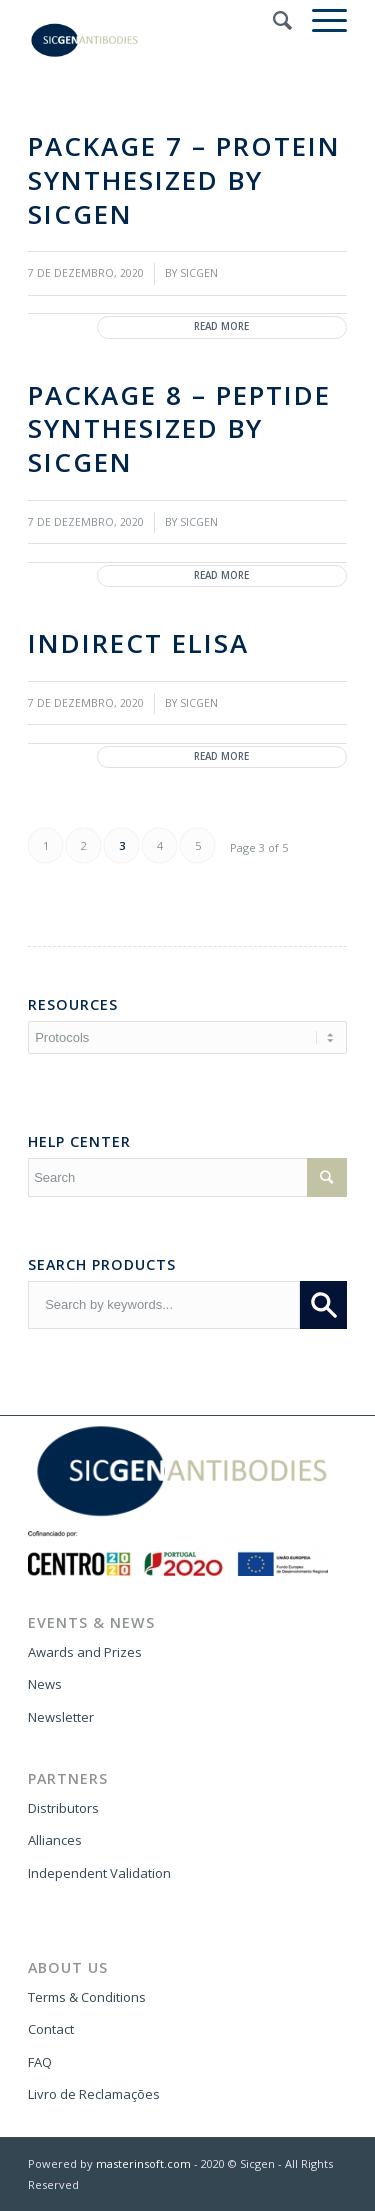  I want to click on Indirect ELISA, so click(138, 643).